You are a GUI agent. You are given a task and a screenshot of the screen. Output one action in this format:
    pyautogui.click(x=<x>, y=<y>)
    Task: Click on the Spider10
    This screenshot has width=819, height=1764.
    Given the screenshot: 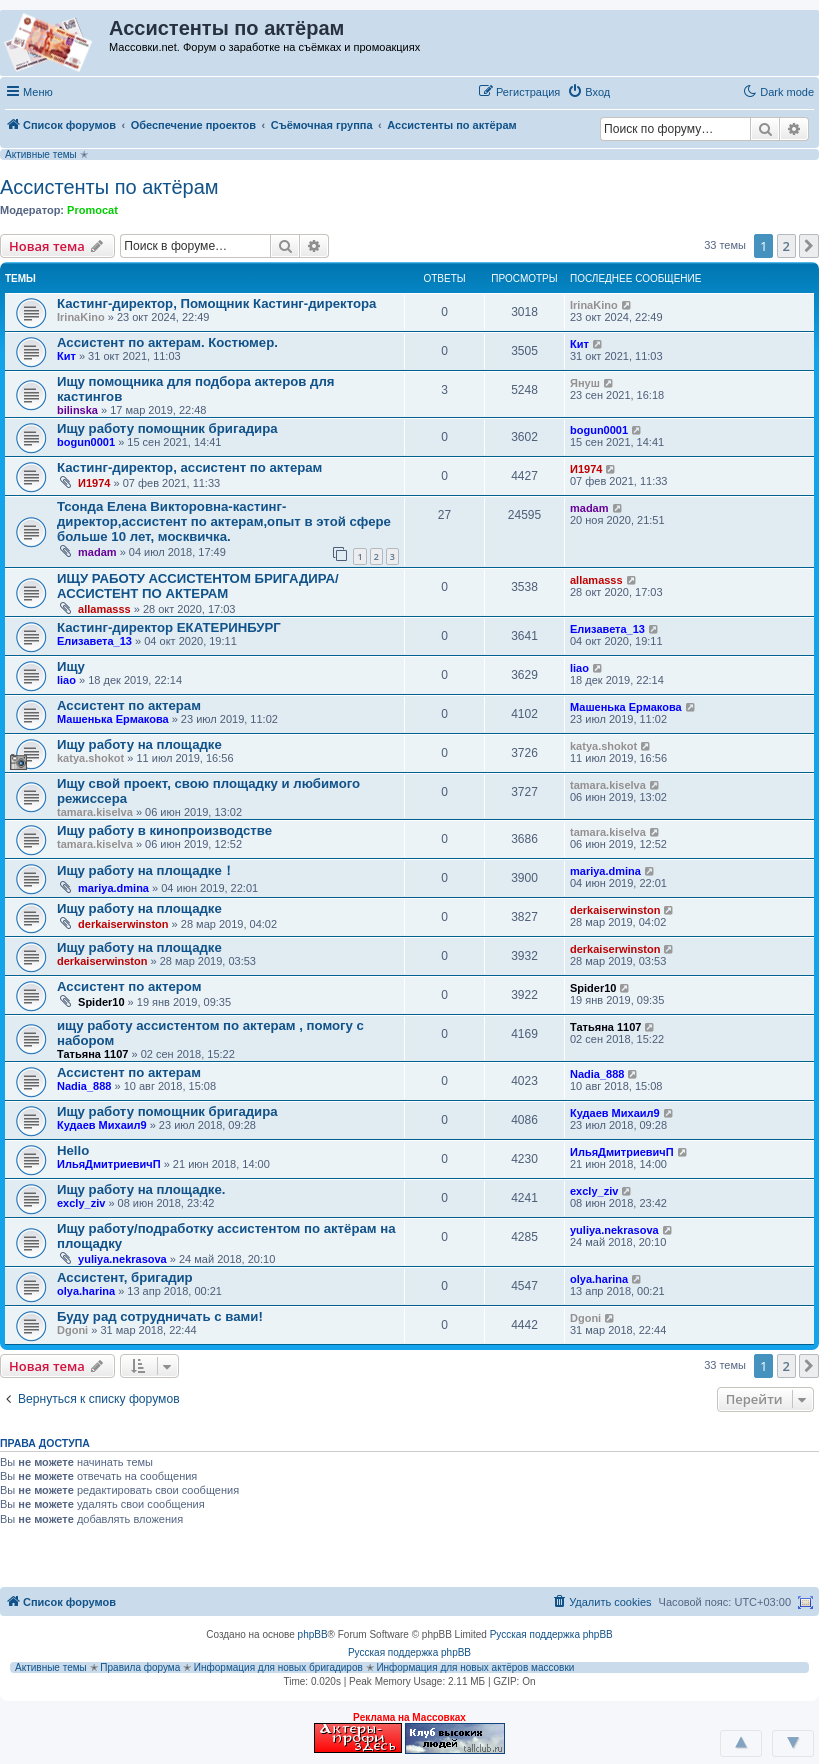 What is the action you would take?
    pyautogui.click(x=101, y=1002)
    